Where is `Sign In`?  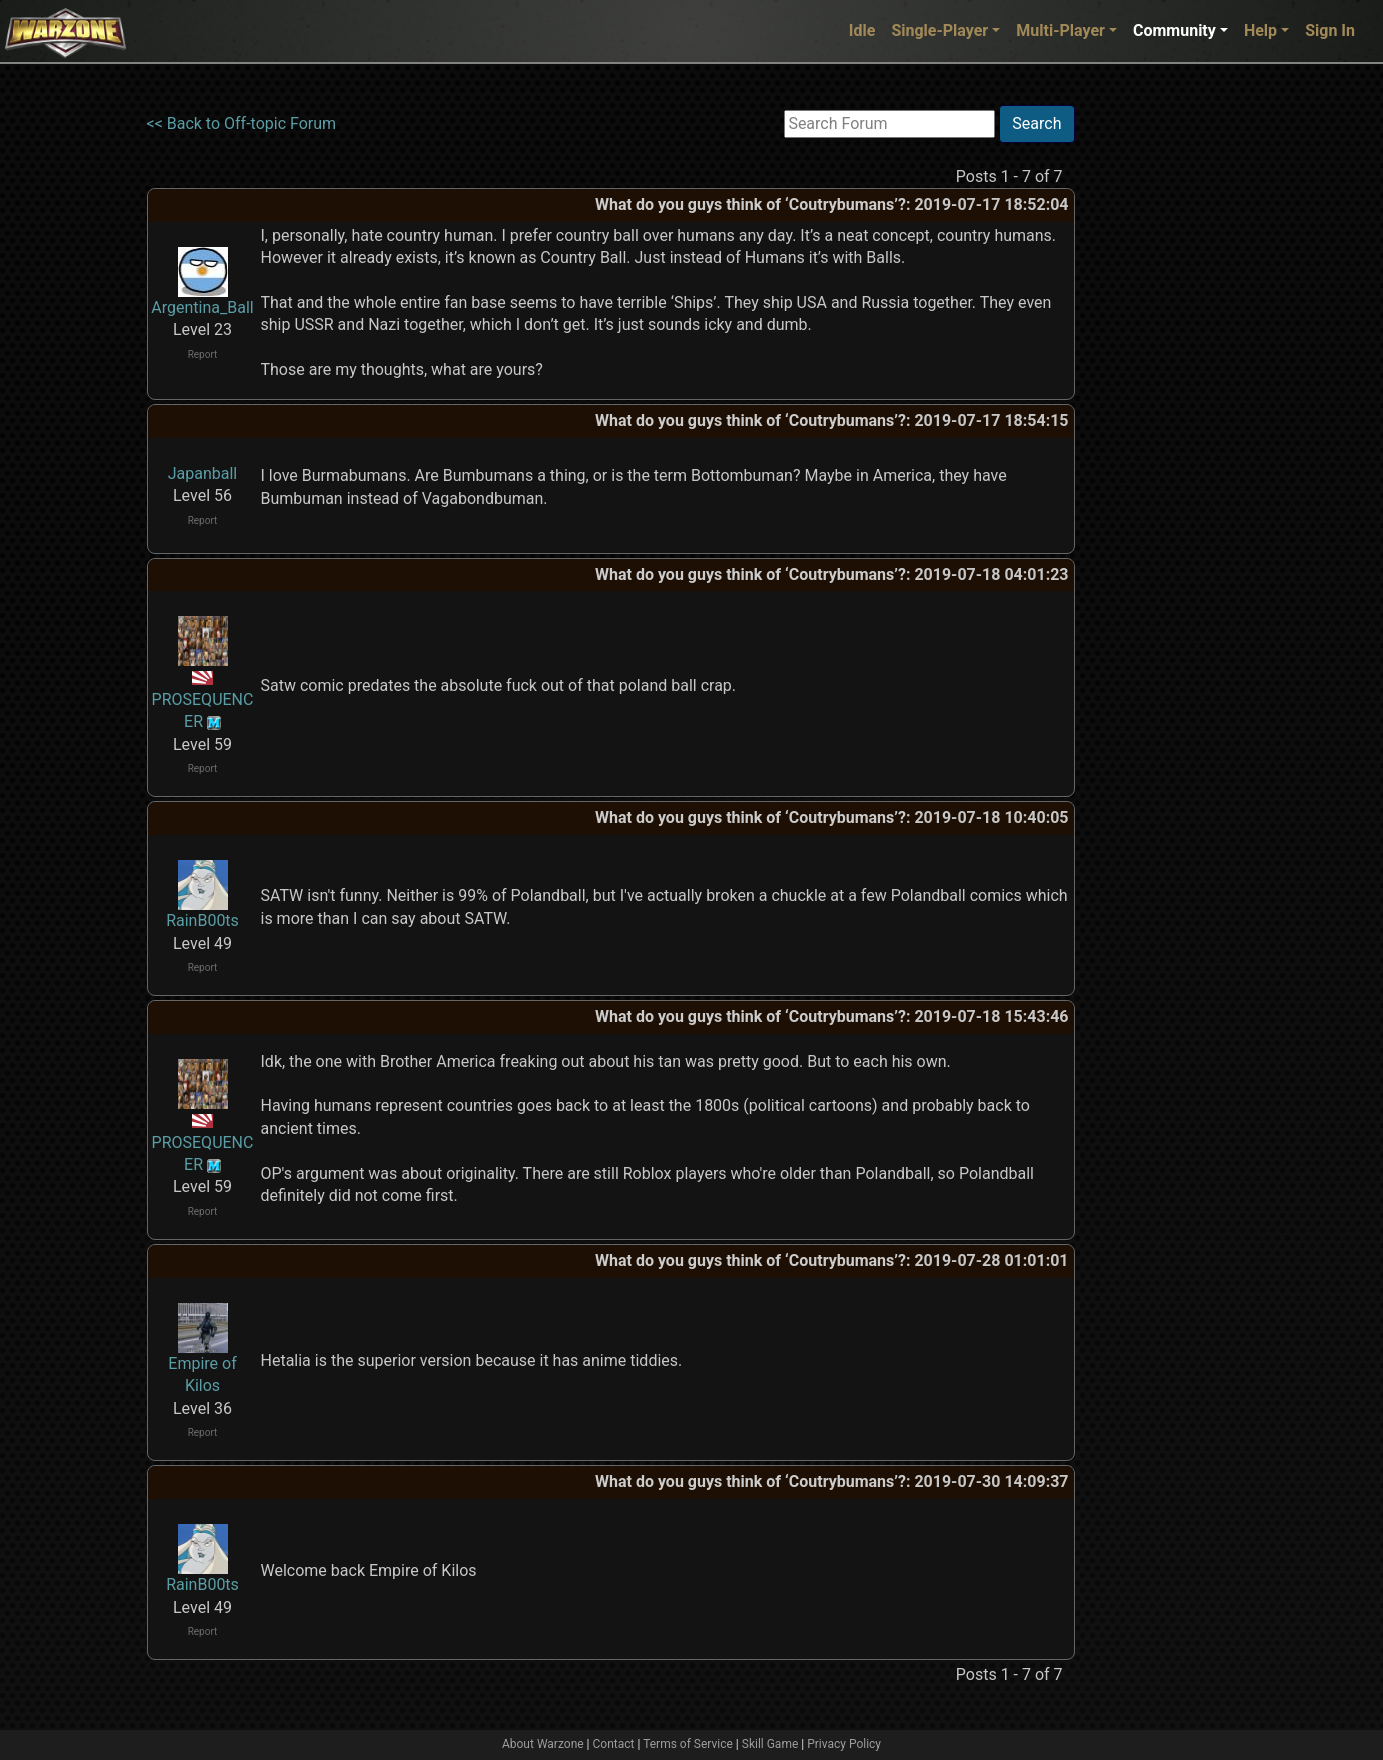
Sign In is located at coordinates (1330, 30).